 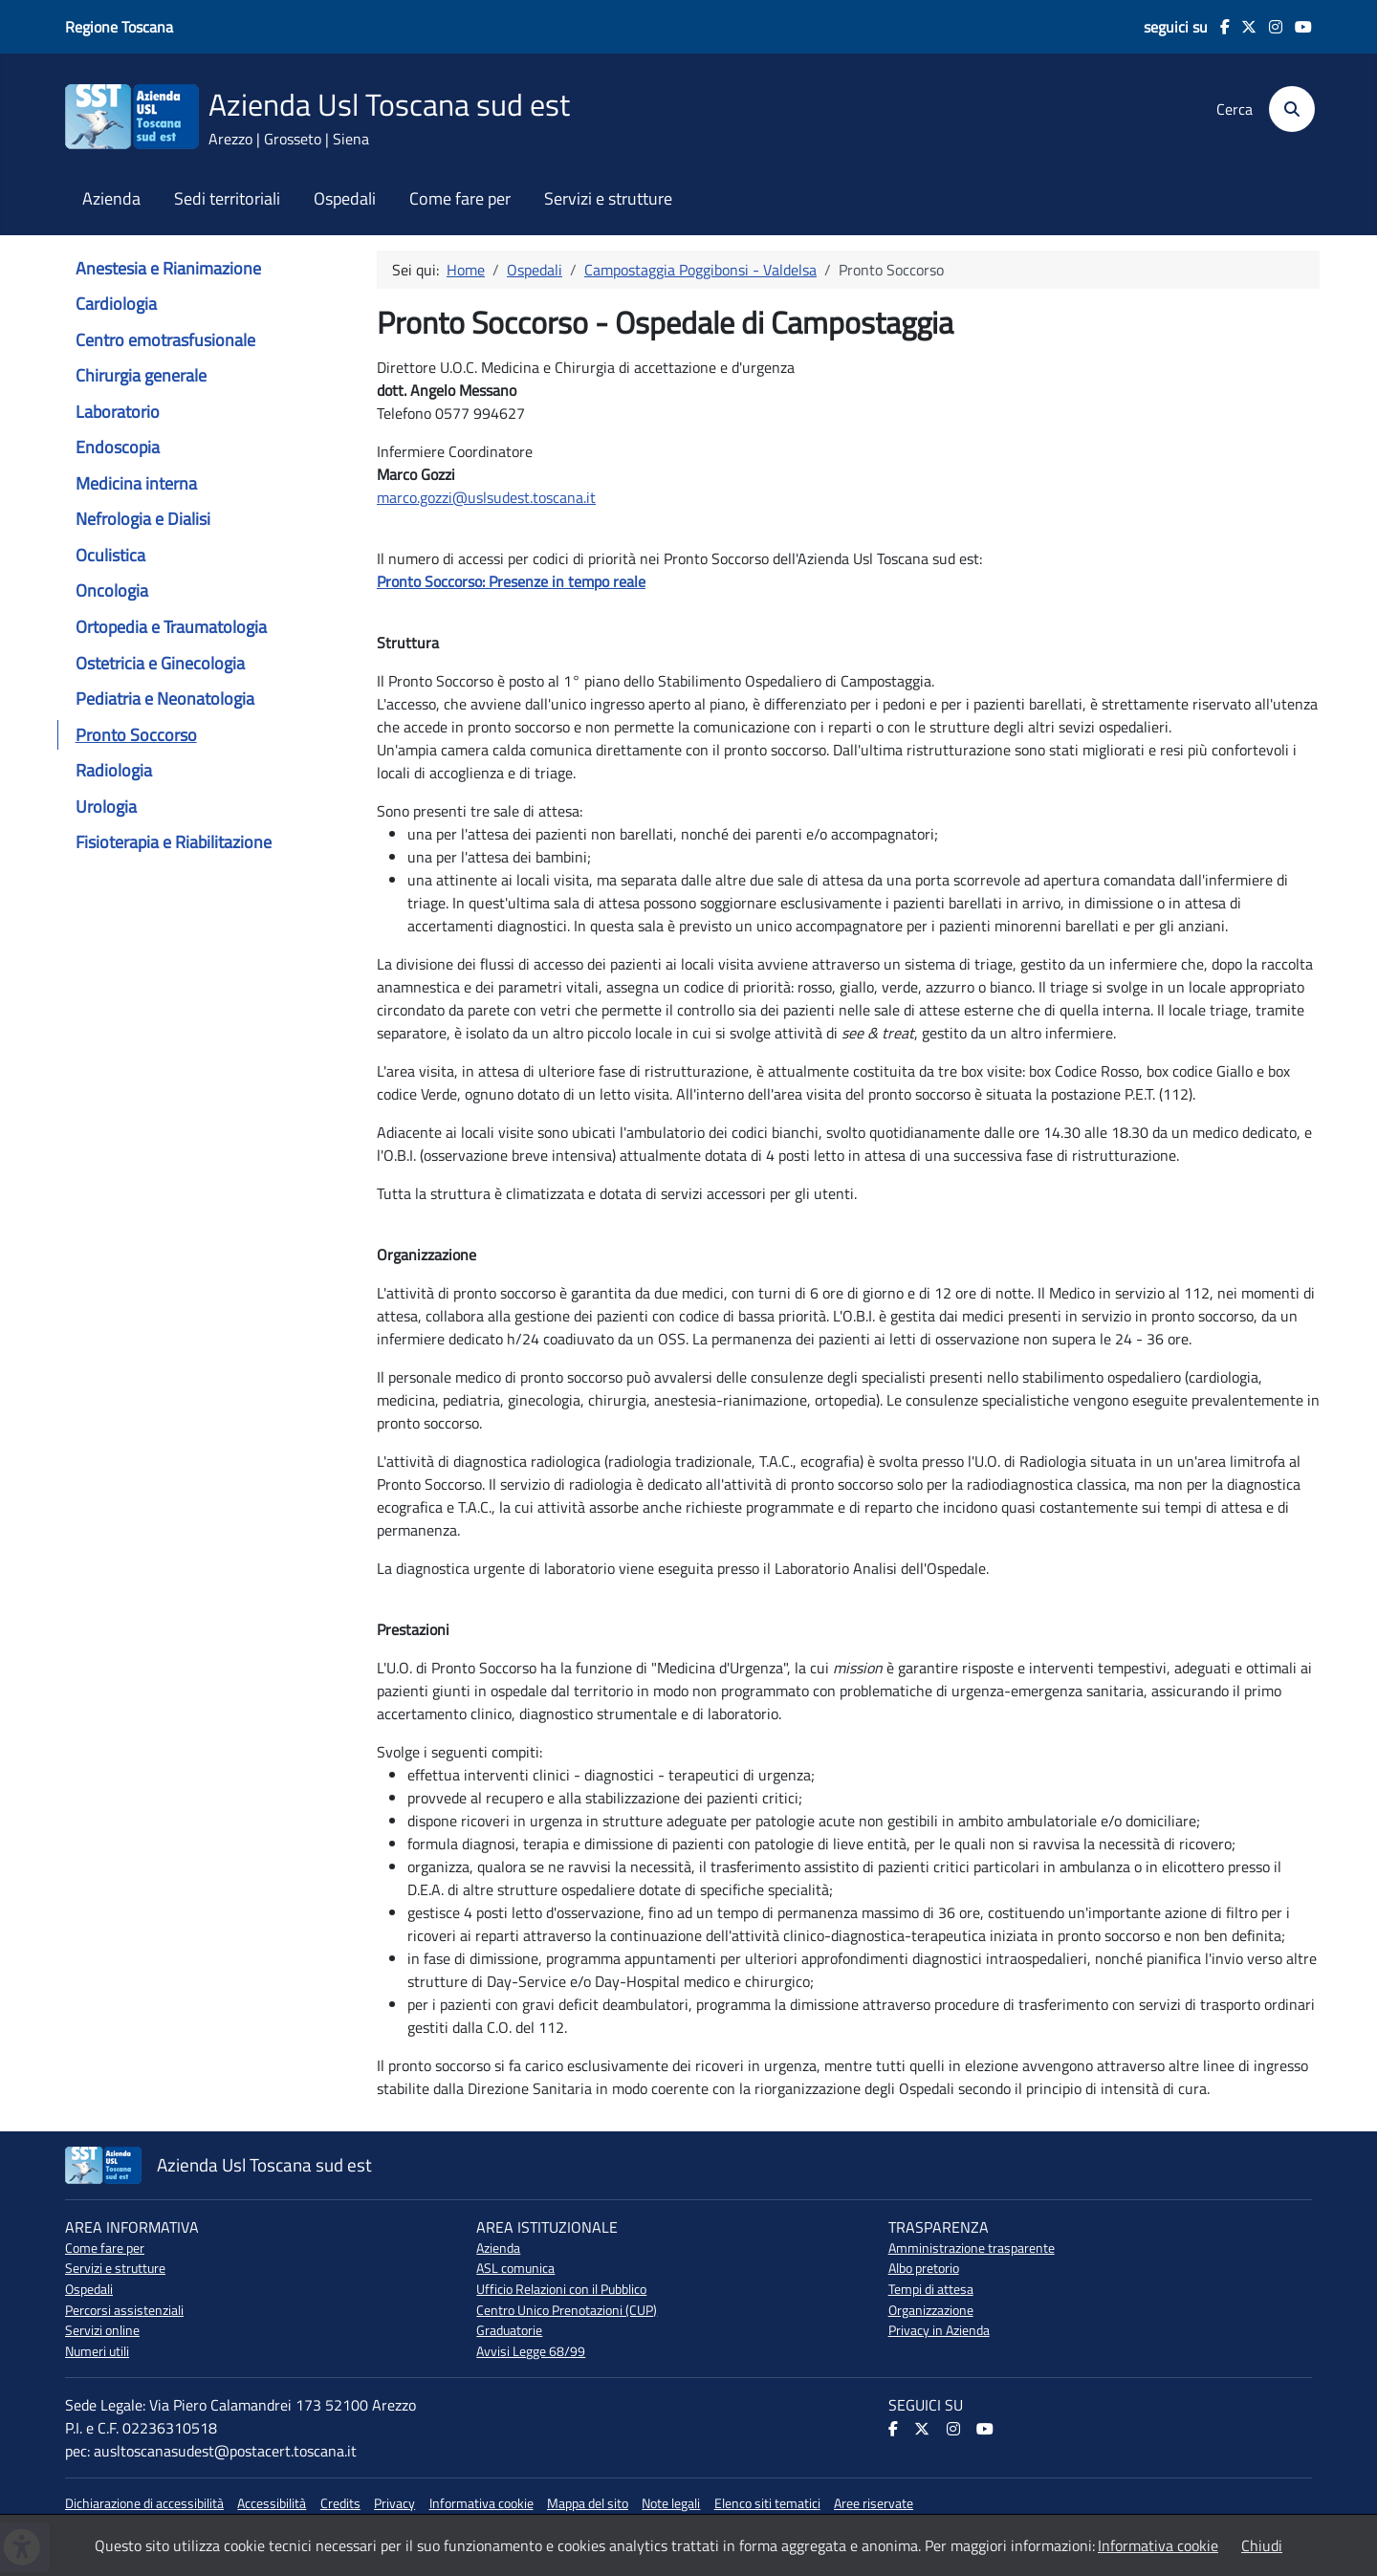 I want to click on Avvisi Legge 68/99, so click(x=530, y=2351).